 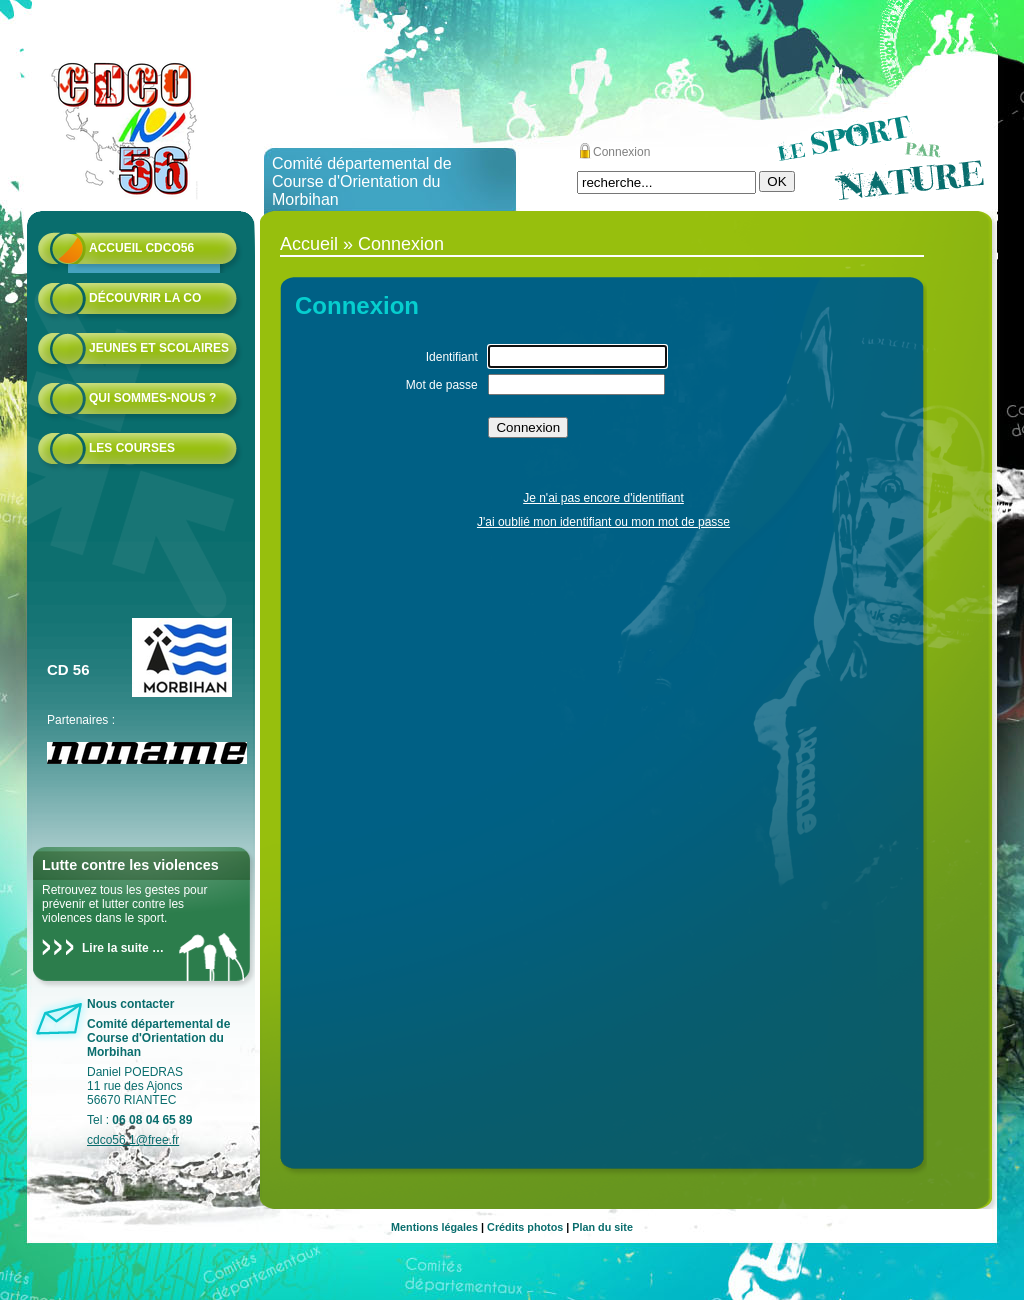 What do you see at coordinates (141, 248) in the screenshot?
I see `Accueil CDCO56` at bounding box center [141, 248].